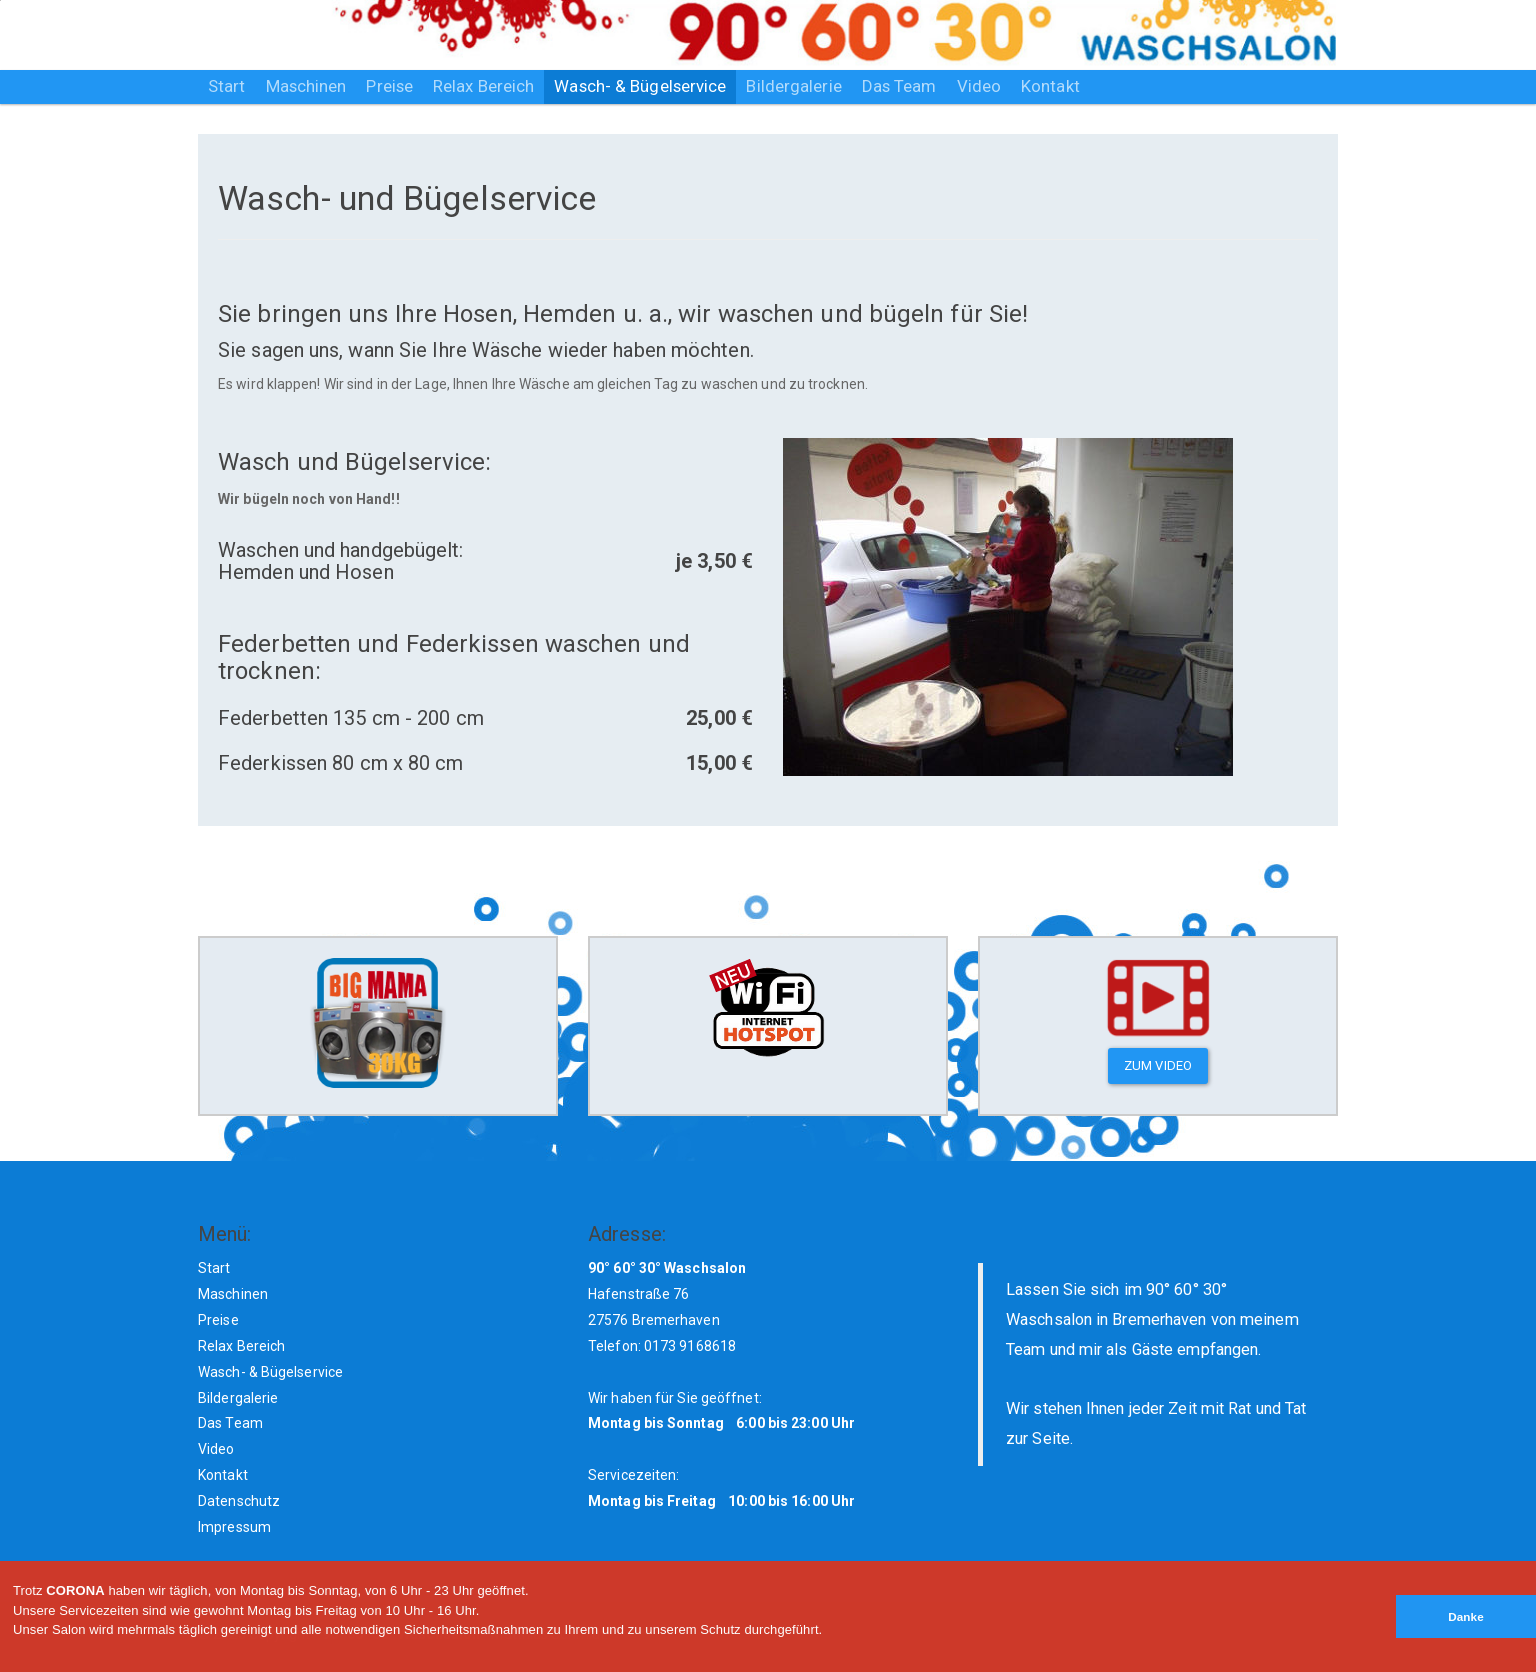  I want to click on Maschinen, so click(306, 86).